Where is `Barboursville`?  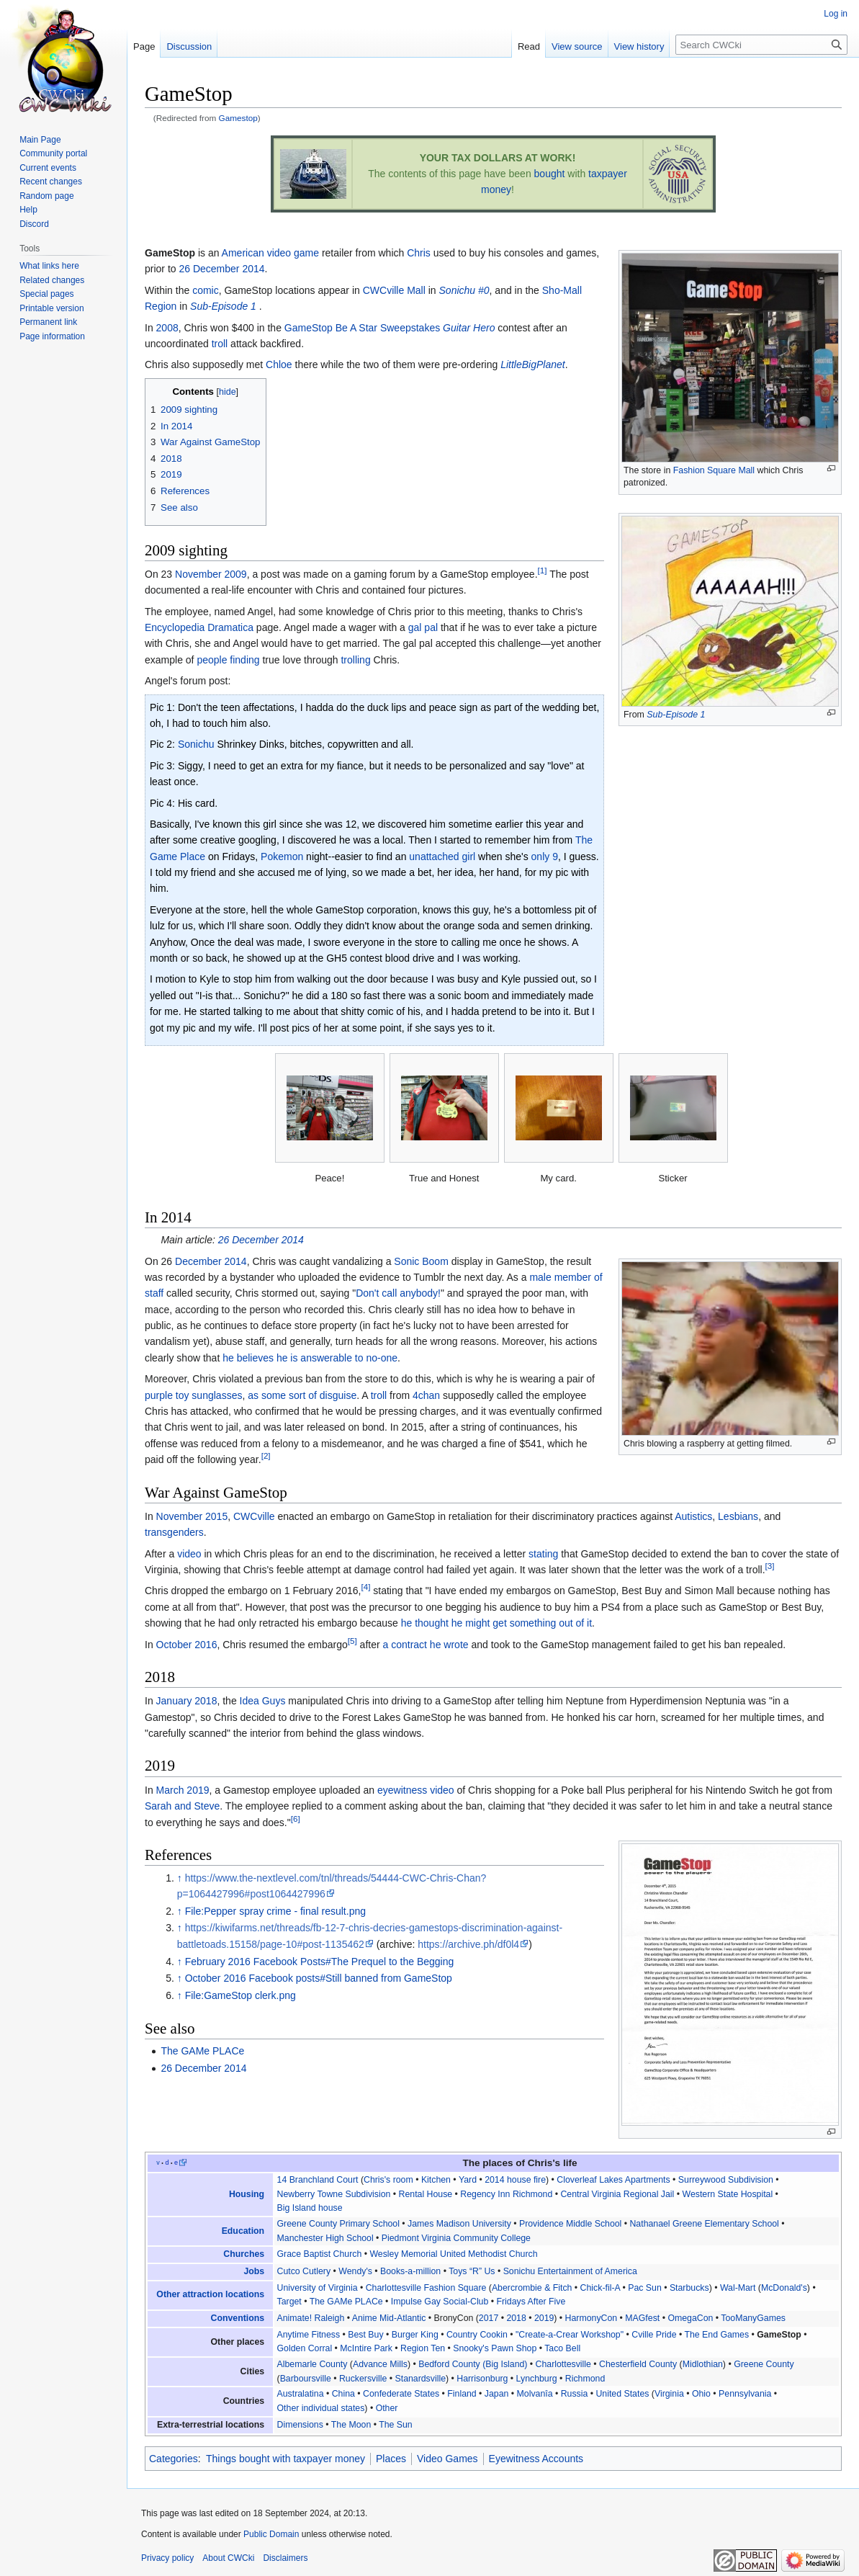
Barboursville is located at coordinates (305, 2379).